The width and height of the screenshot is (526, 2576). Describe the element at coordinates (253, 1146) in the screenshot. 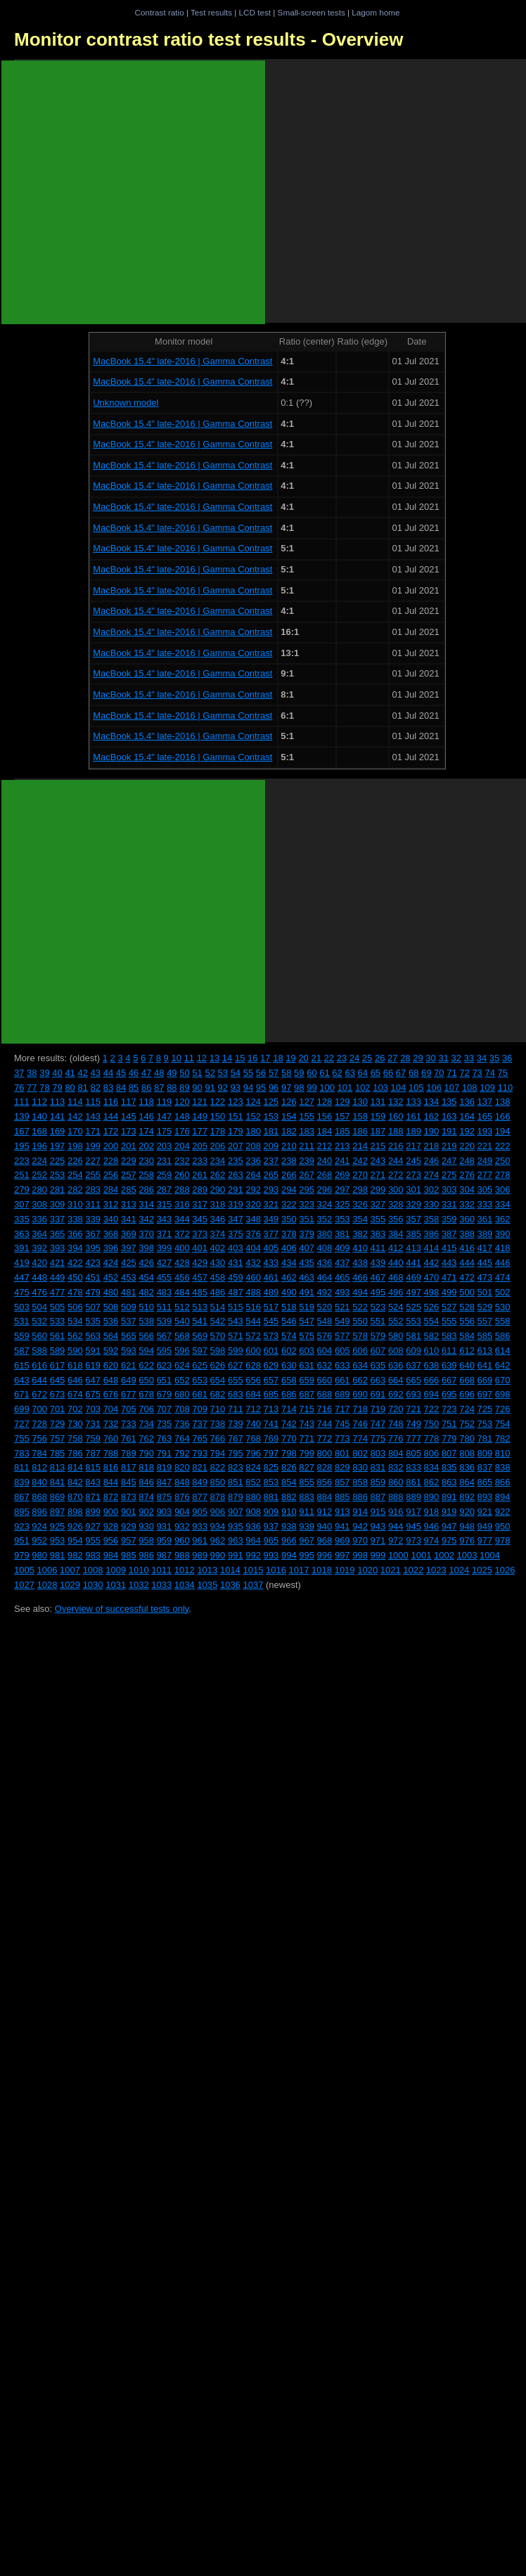

I see `208` at that location.